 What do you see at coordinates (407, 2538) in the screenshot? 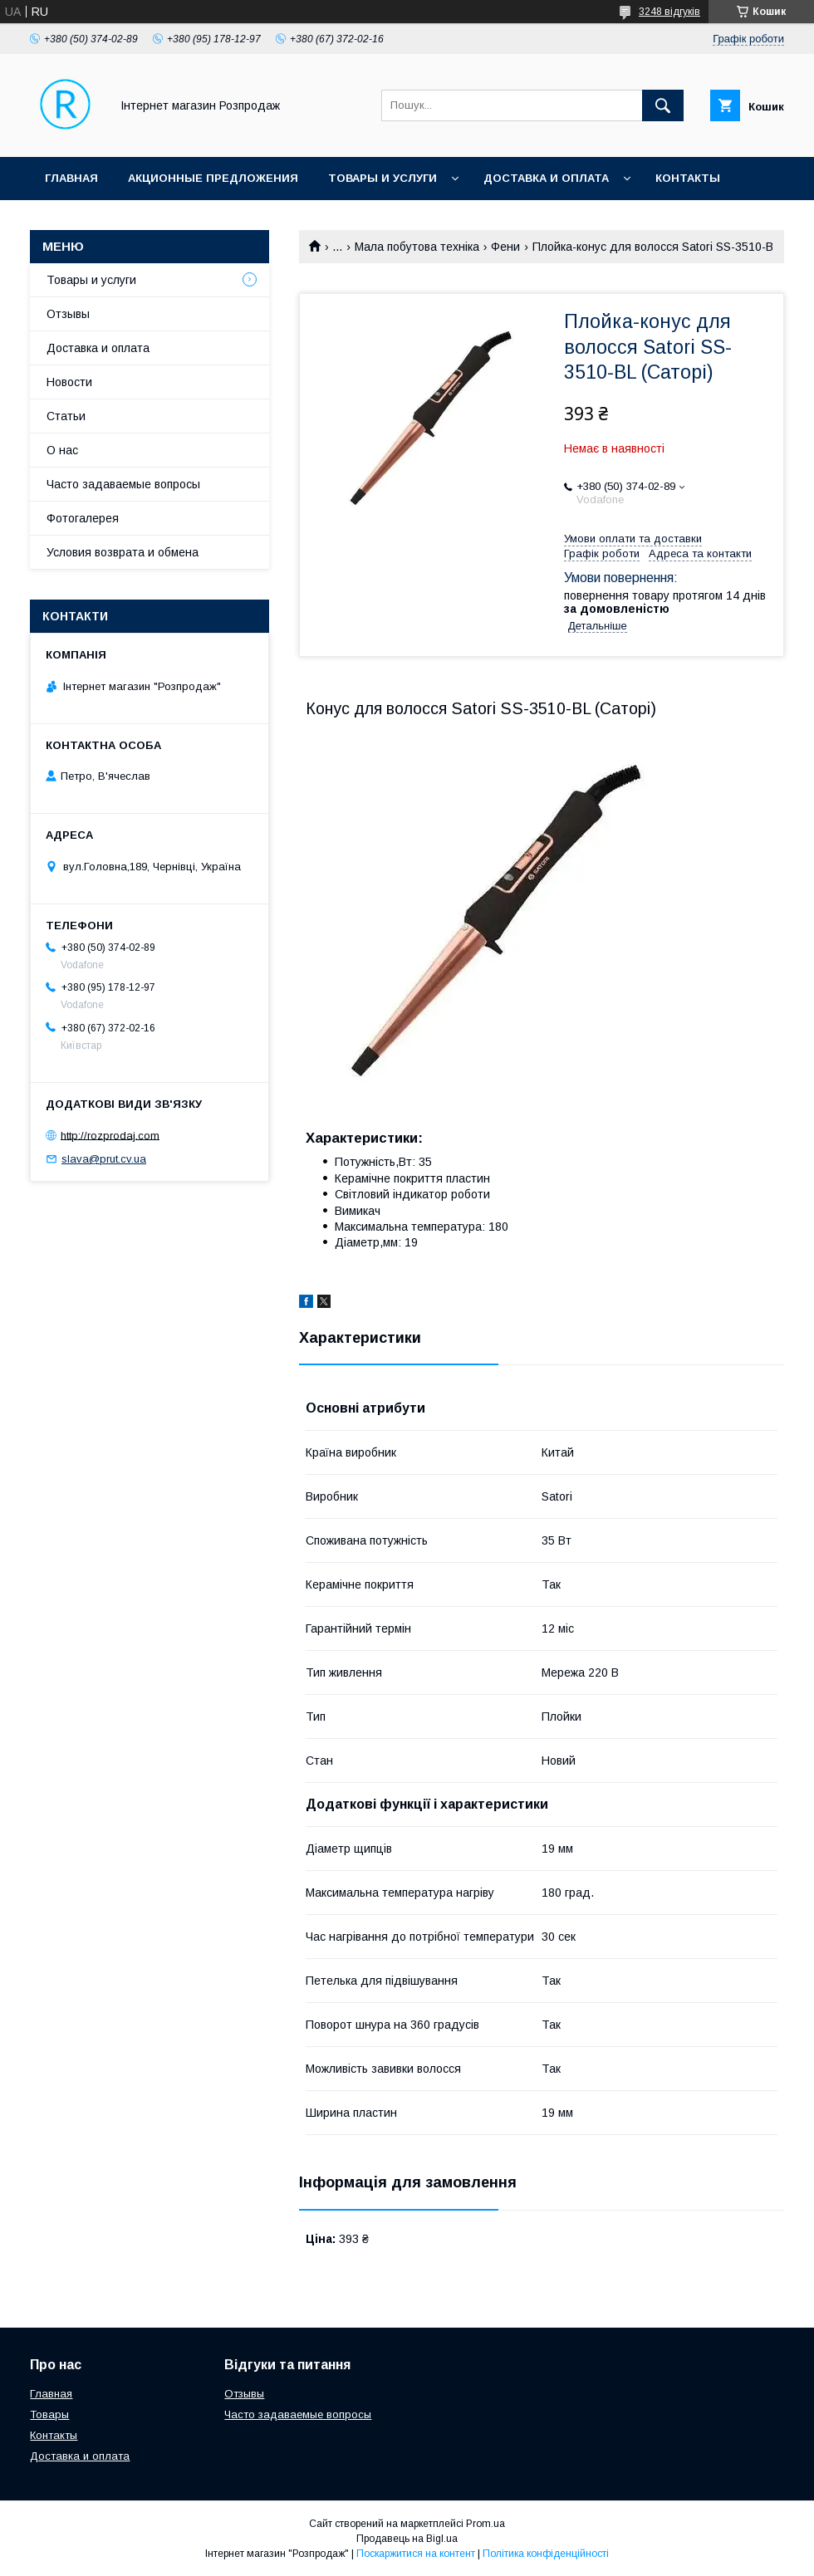
I see `Продавець на Bigl.ua` at bounding box center [407, 2538].